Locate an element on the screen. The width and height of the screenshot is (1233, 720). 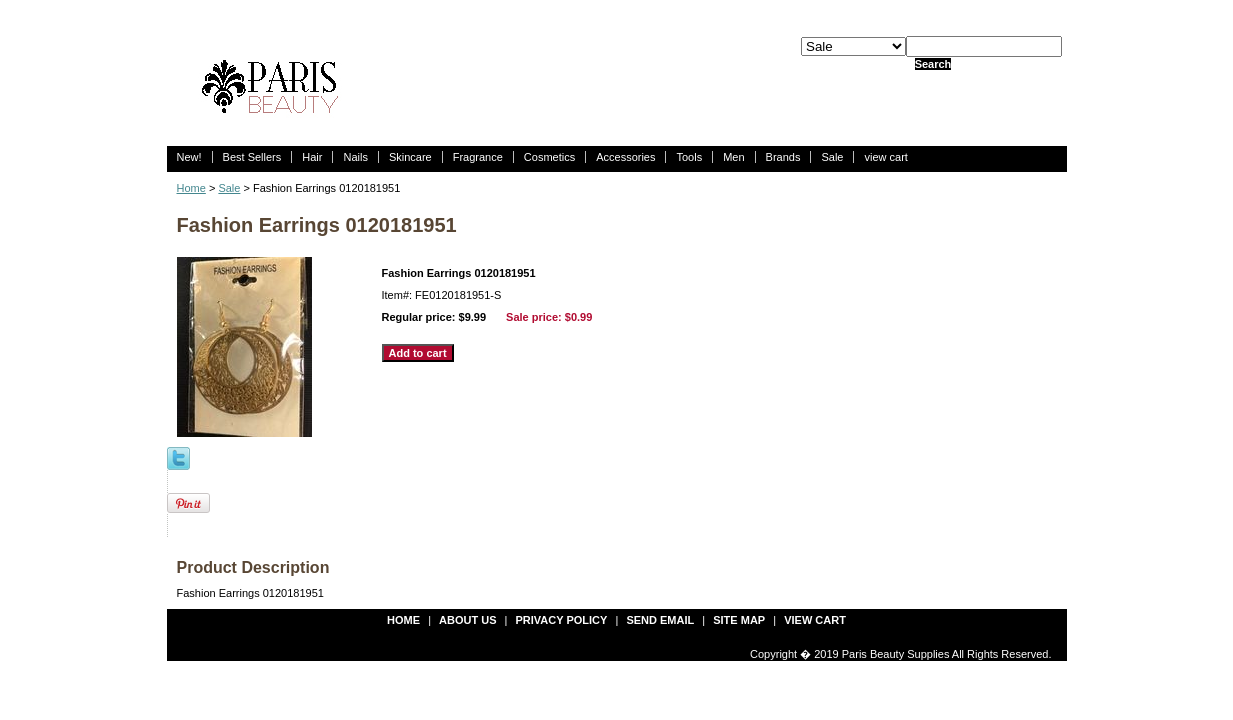
Men is located at coordinates (733, 157).